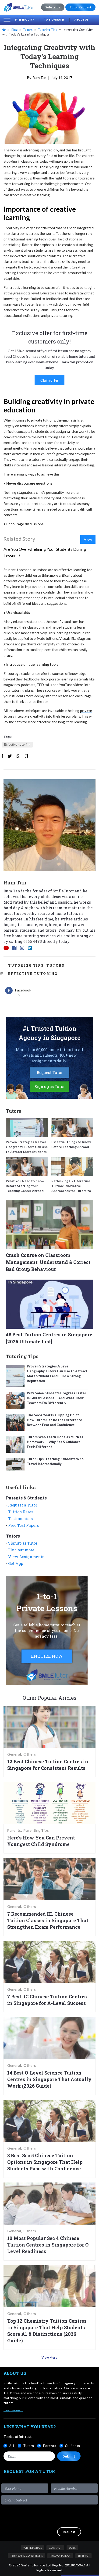  Describe the element at coordinates (45, 2162) in the screenshot. I see `8 Best Sec 5 Chinese Tuition Options in Singapore That Help Students Pass with Confidence` at that location.